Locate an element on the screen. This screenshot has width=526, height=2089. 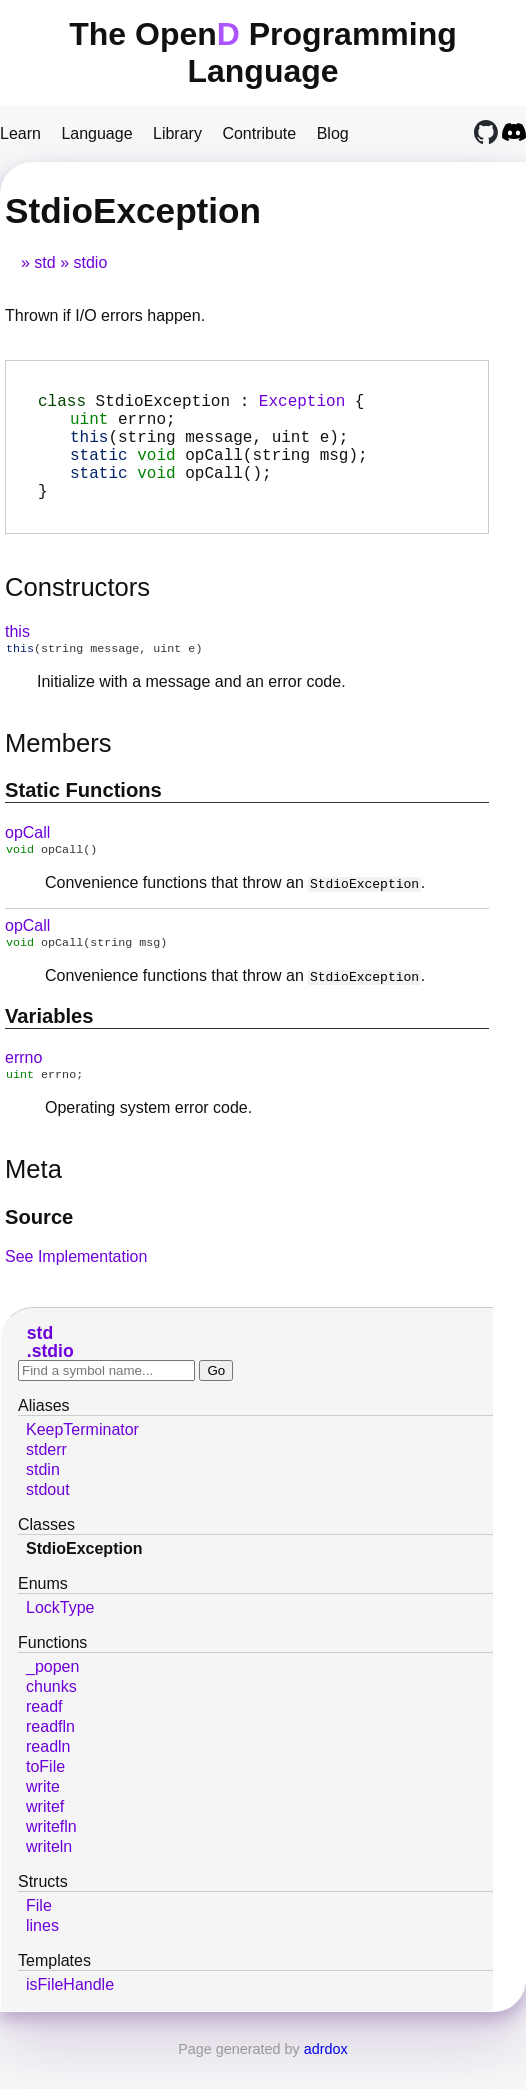
File is located at coordinates (39, 1937).